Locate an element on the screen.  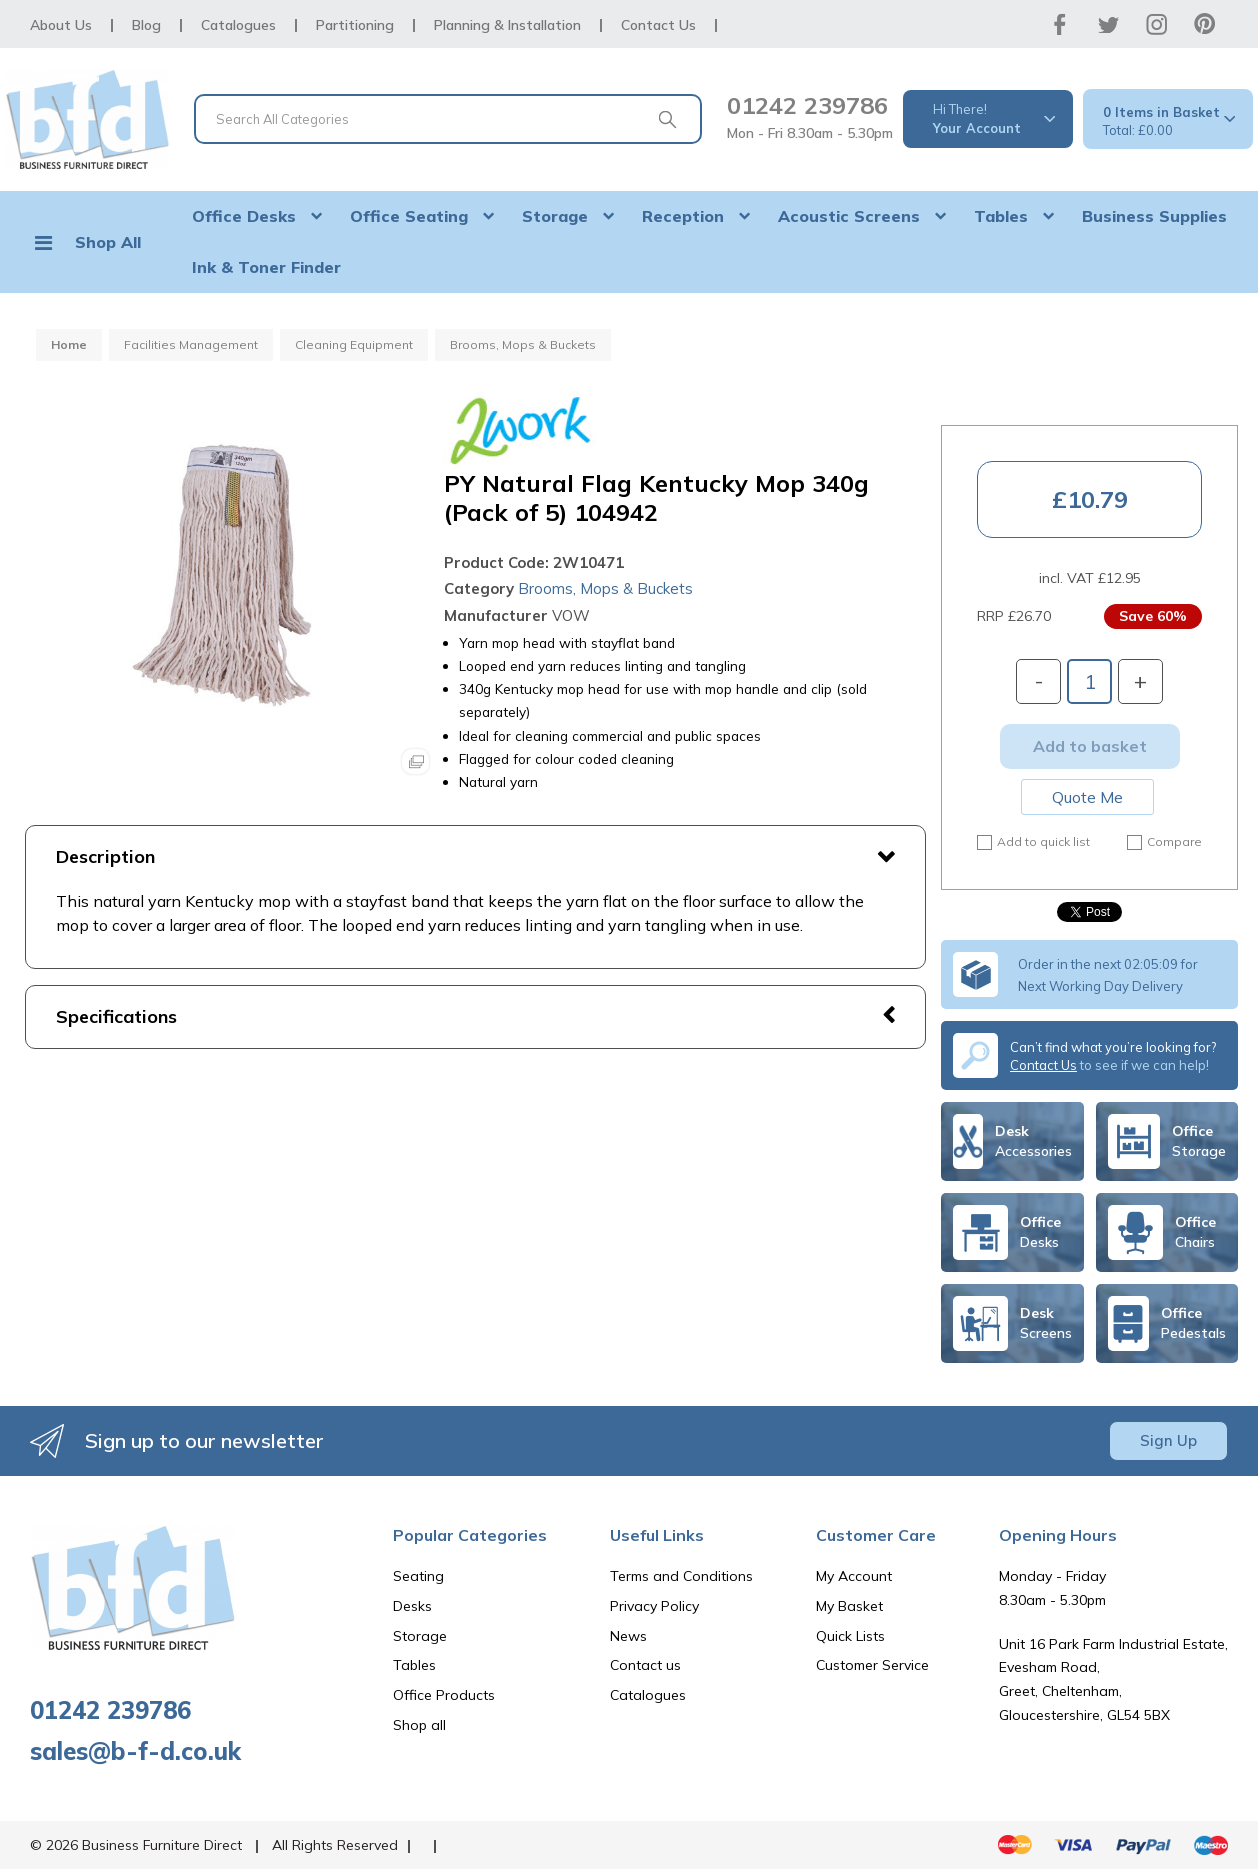
Business Supplies is located at coordinates (1154, 216).